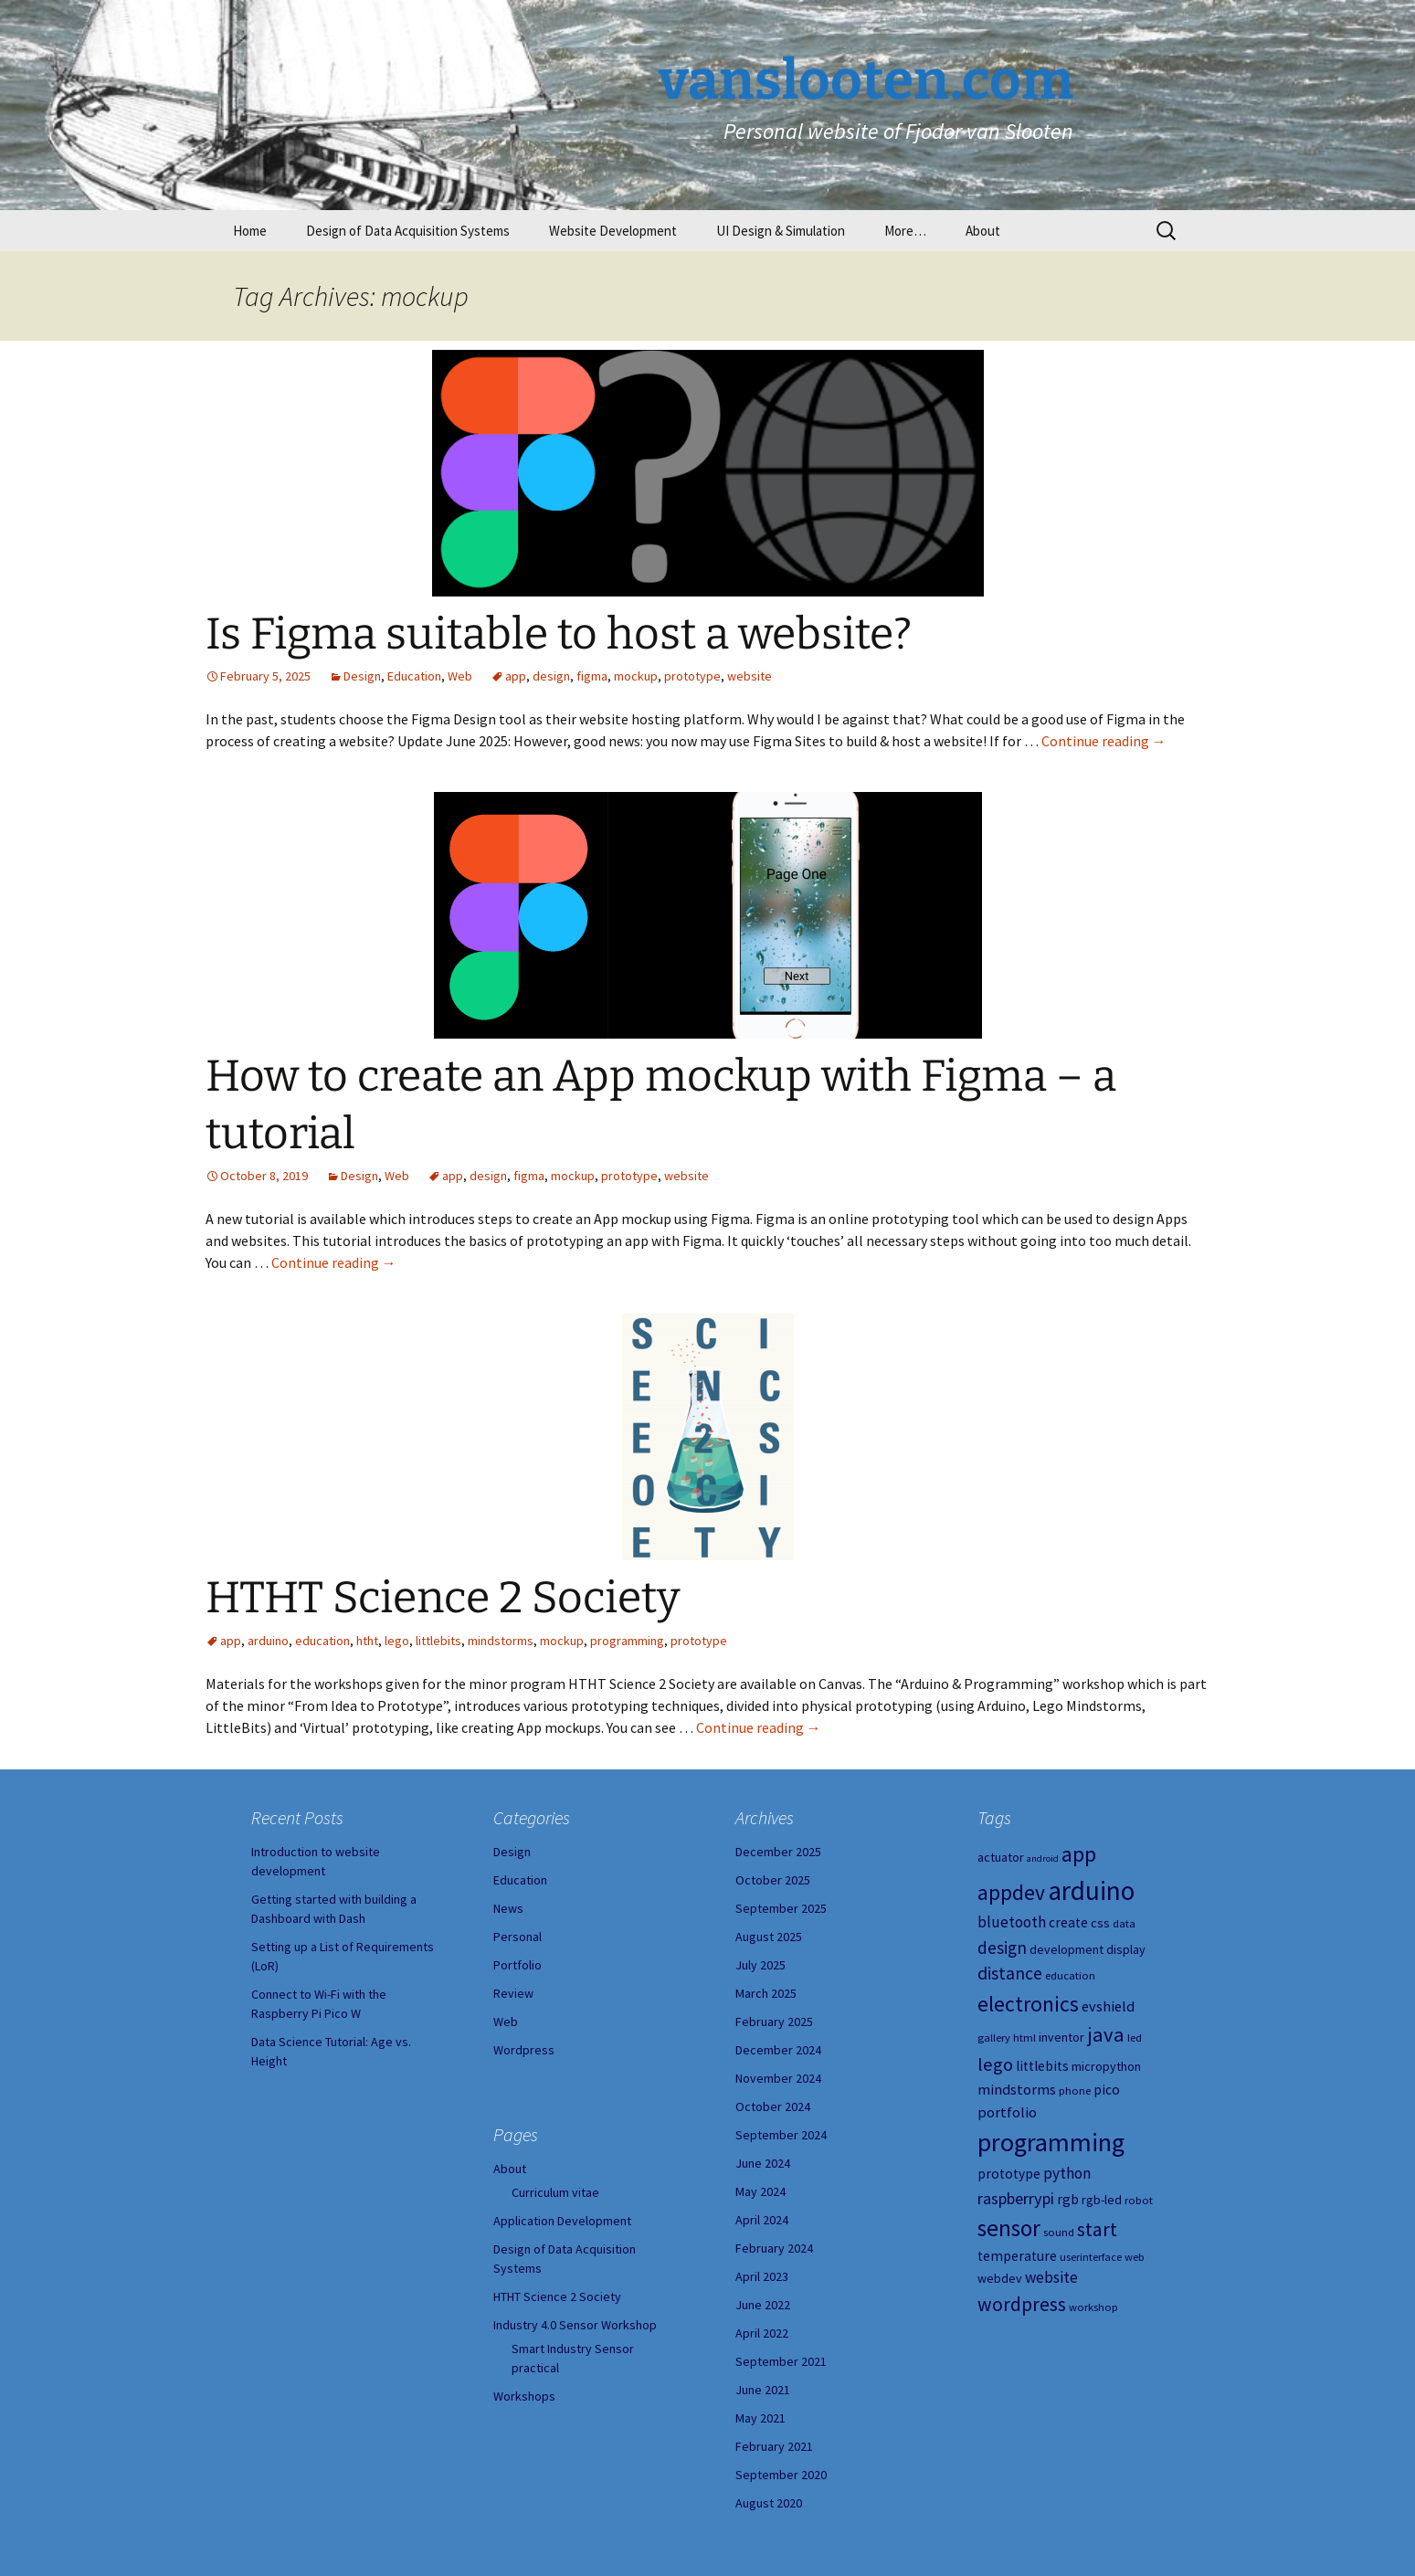  I want to click on mindstorms [mindstorms (7 items)], so click(1016, 2089).